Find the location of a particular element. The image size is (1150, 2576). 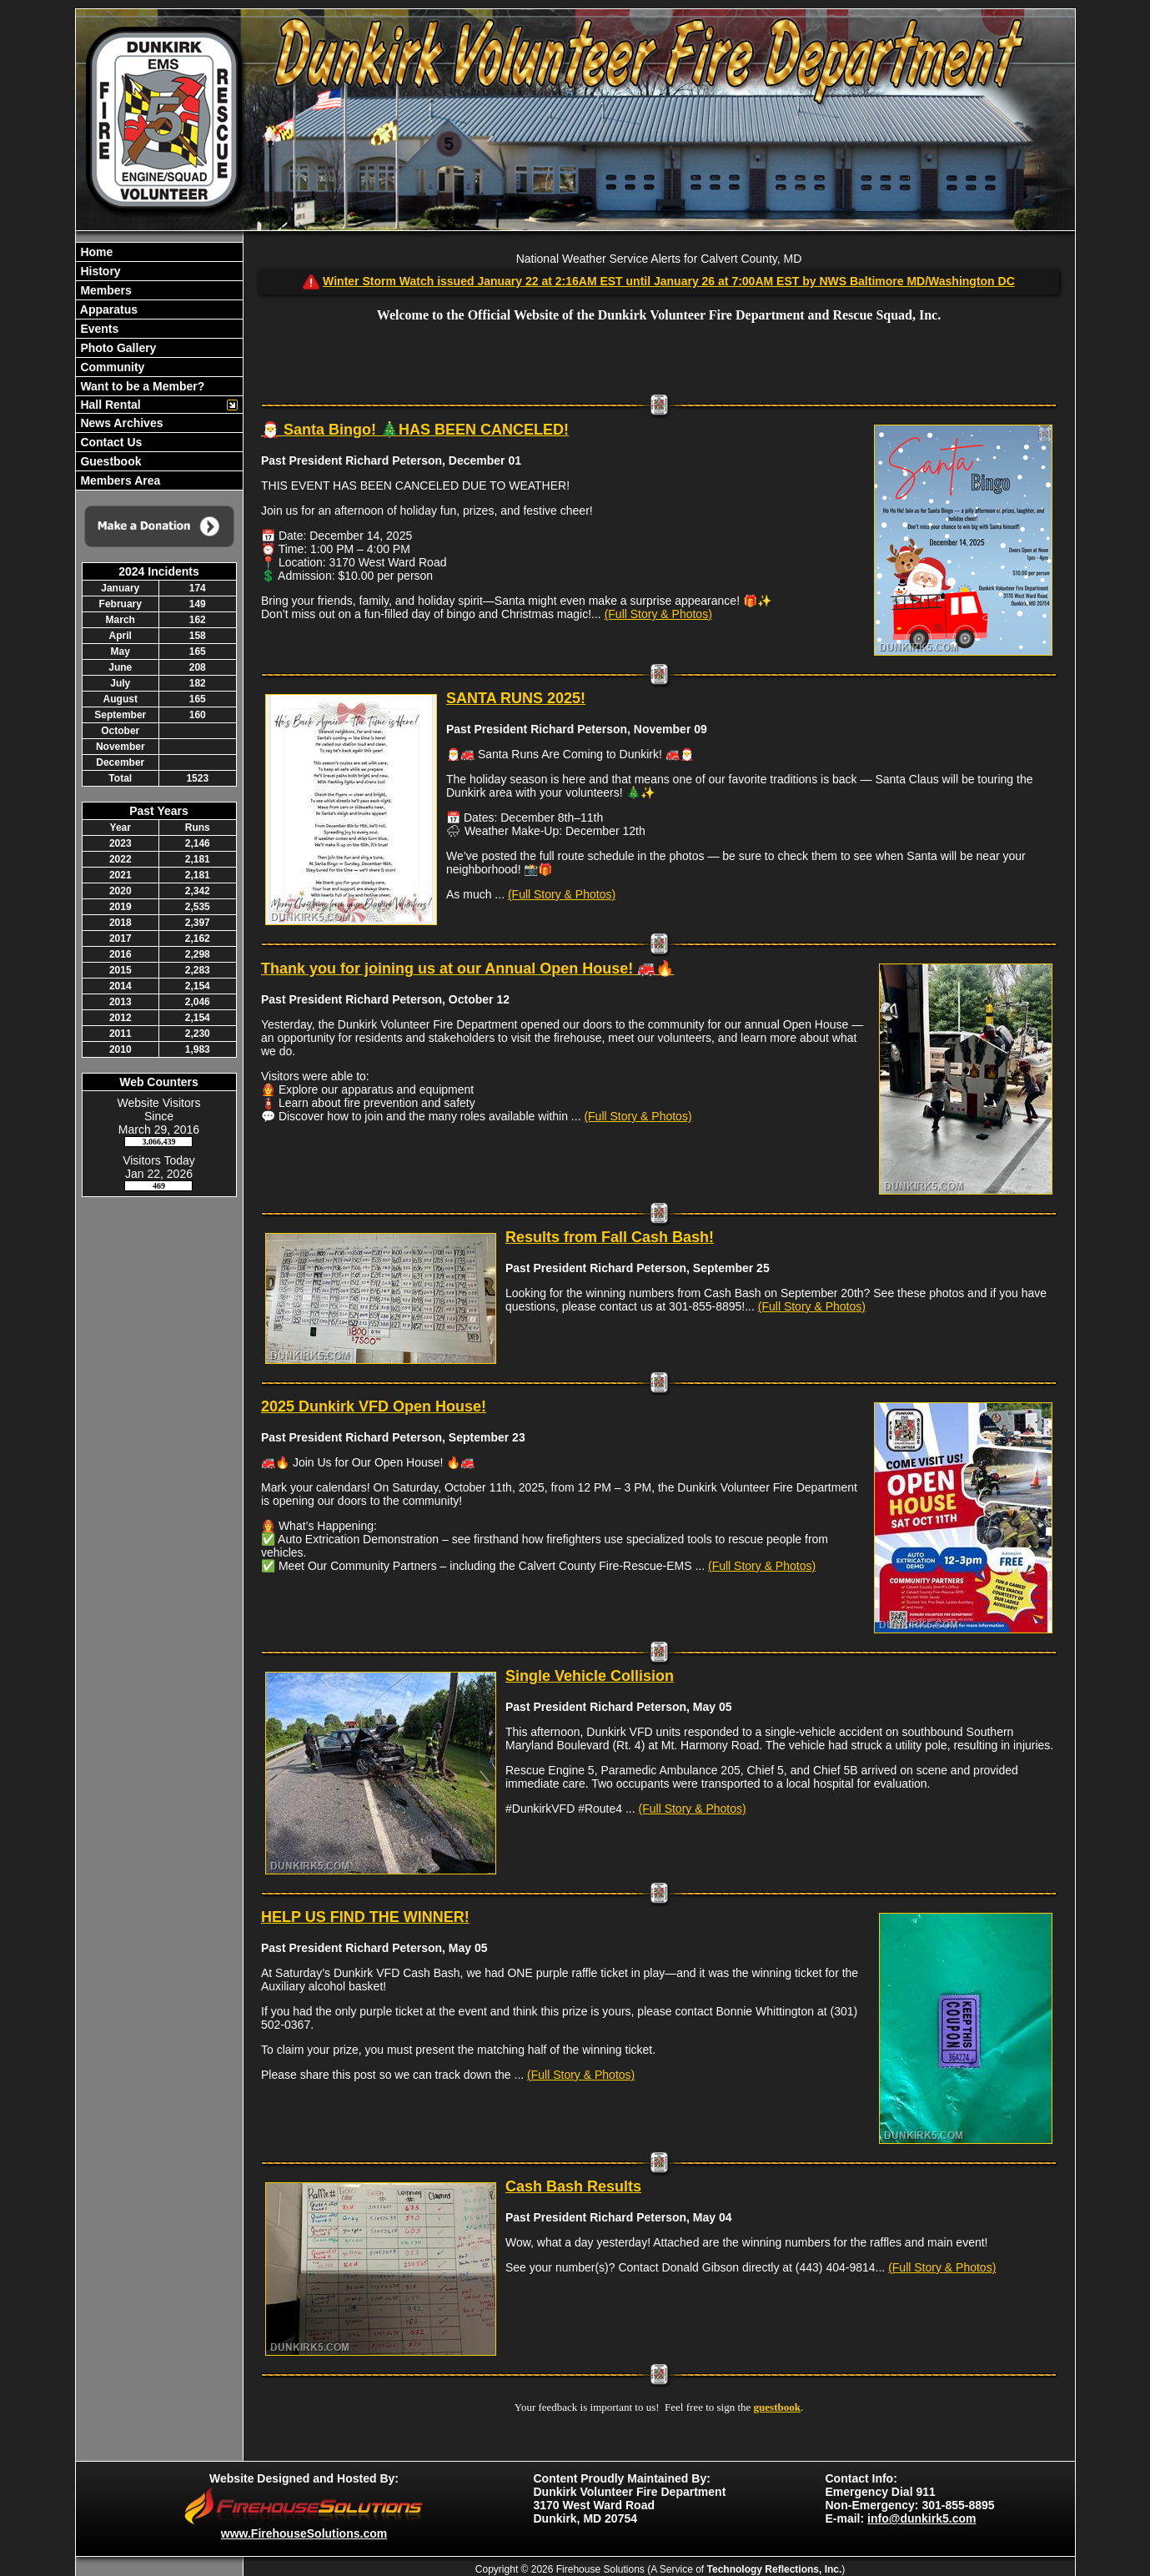

Events is located at coordinates (98, 328).